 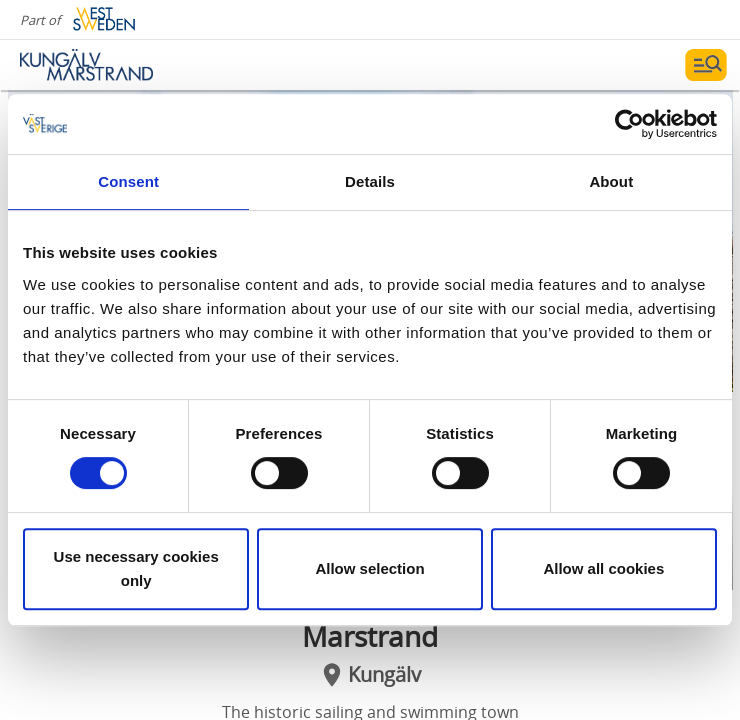 I want to click on Allow selection, so click(x=369, y=568).